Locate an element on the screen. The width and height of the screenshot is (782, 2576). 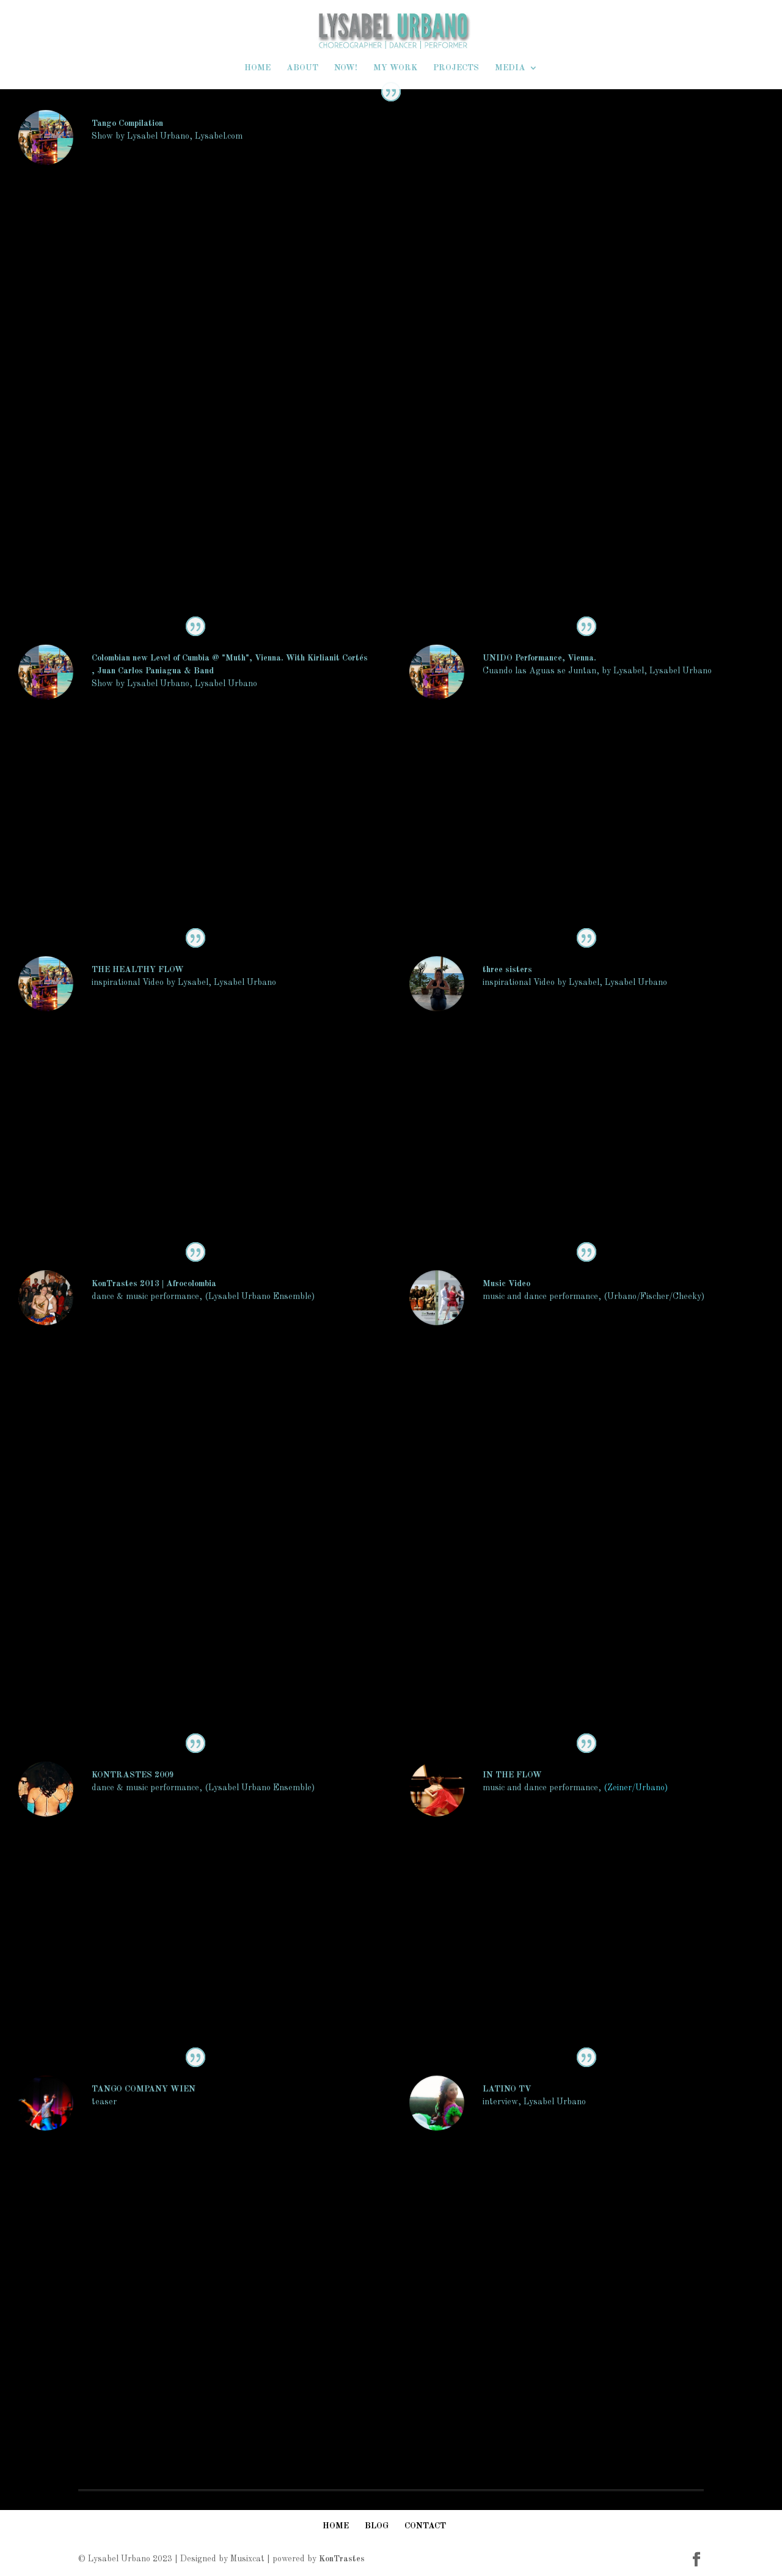
CONTACT is located at coordinates (425, 2526).